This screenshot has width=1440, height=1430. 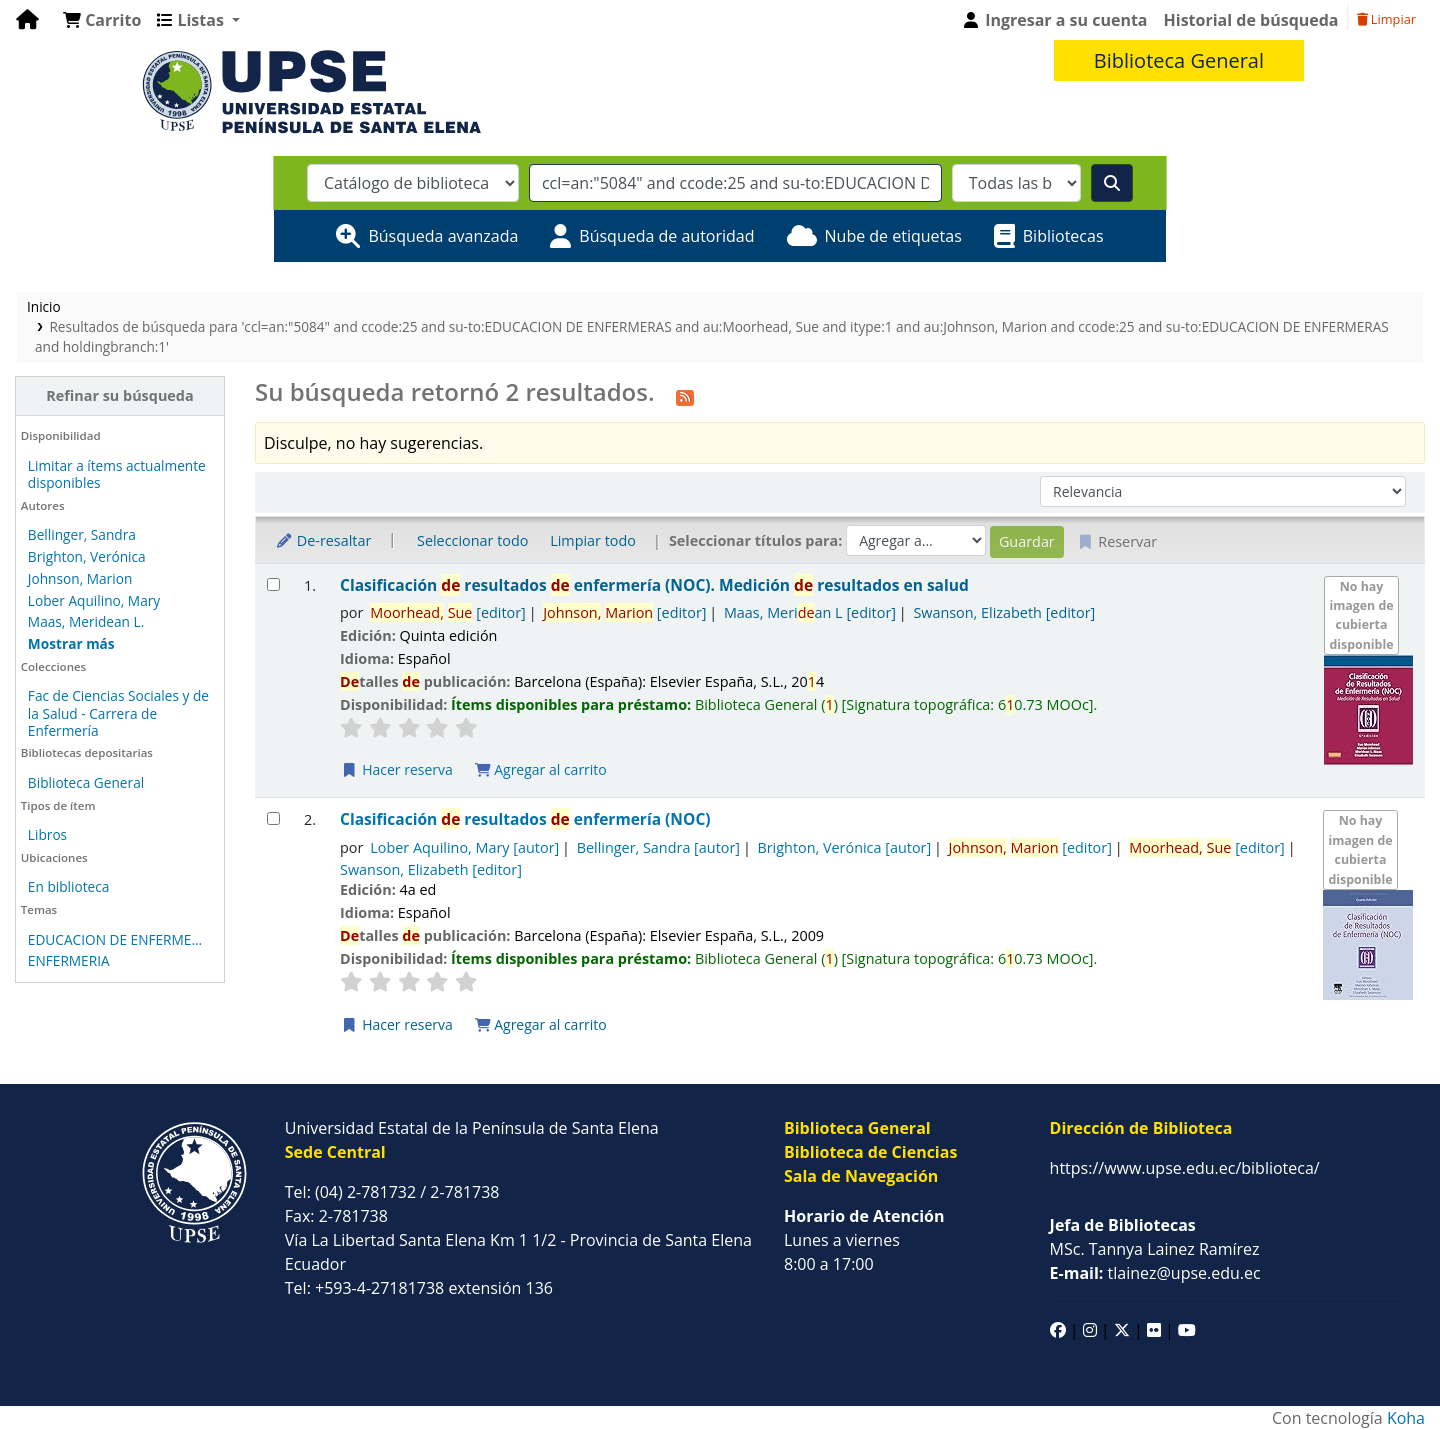 I want to click on Koha, so click(x=1406, y=1418).